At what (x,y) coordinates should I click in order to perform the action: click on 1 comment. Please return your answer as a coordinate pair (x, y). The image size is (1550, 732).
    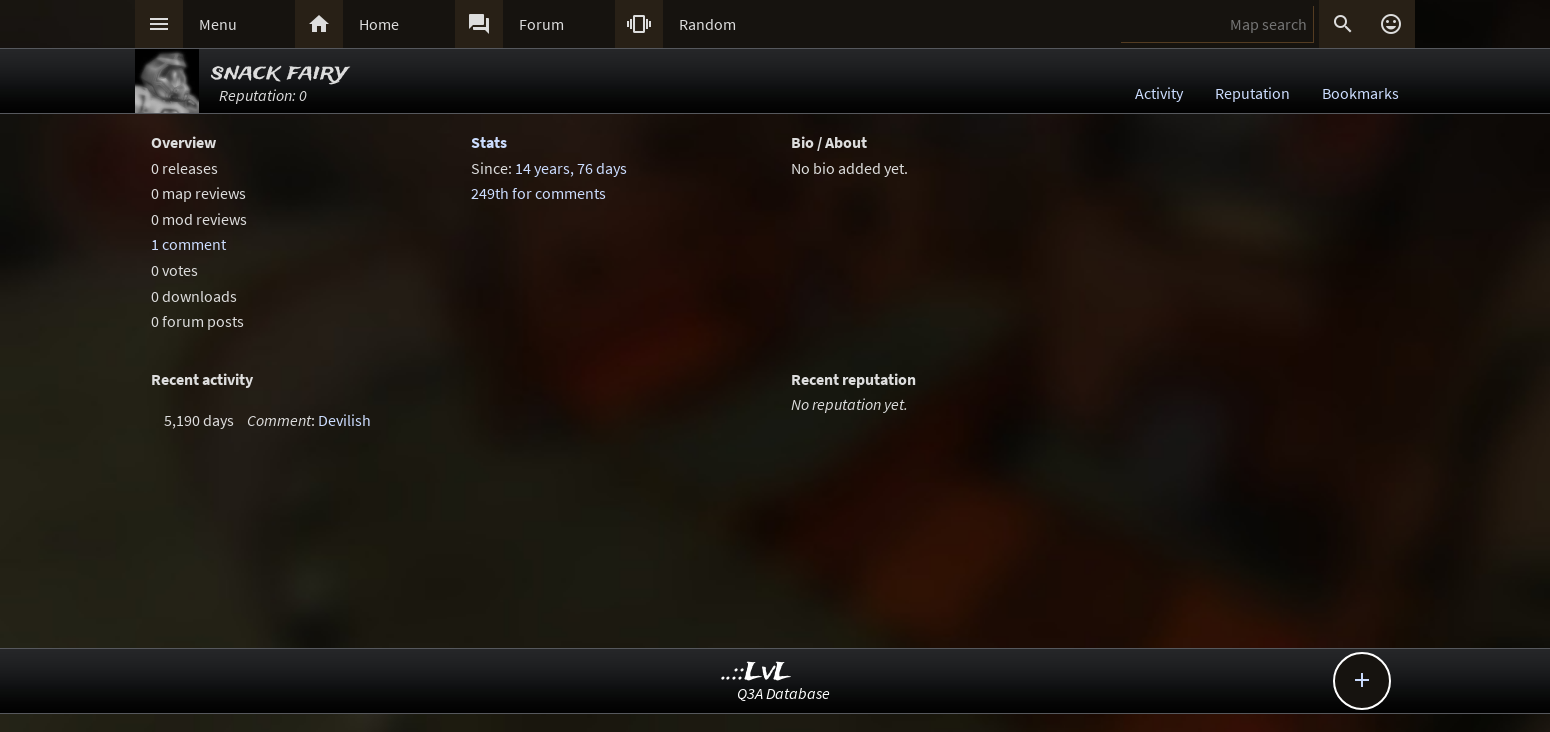
    Looking at the image, I should click on (188, 244).